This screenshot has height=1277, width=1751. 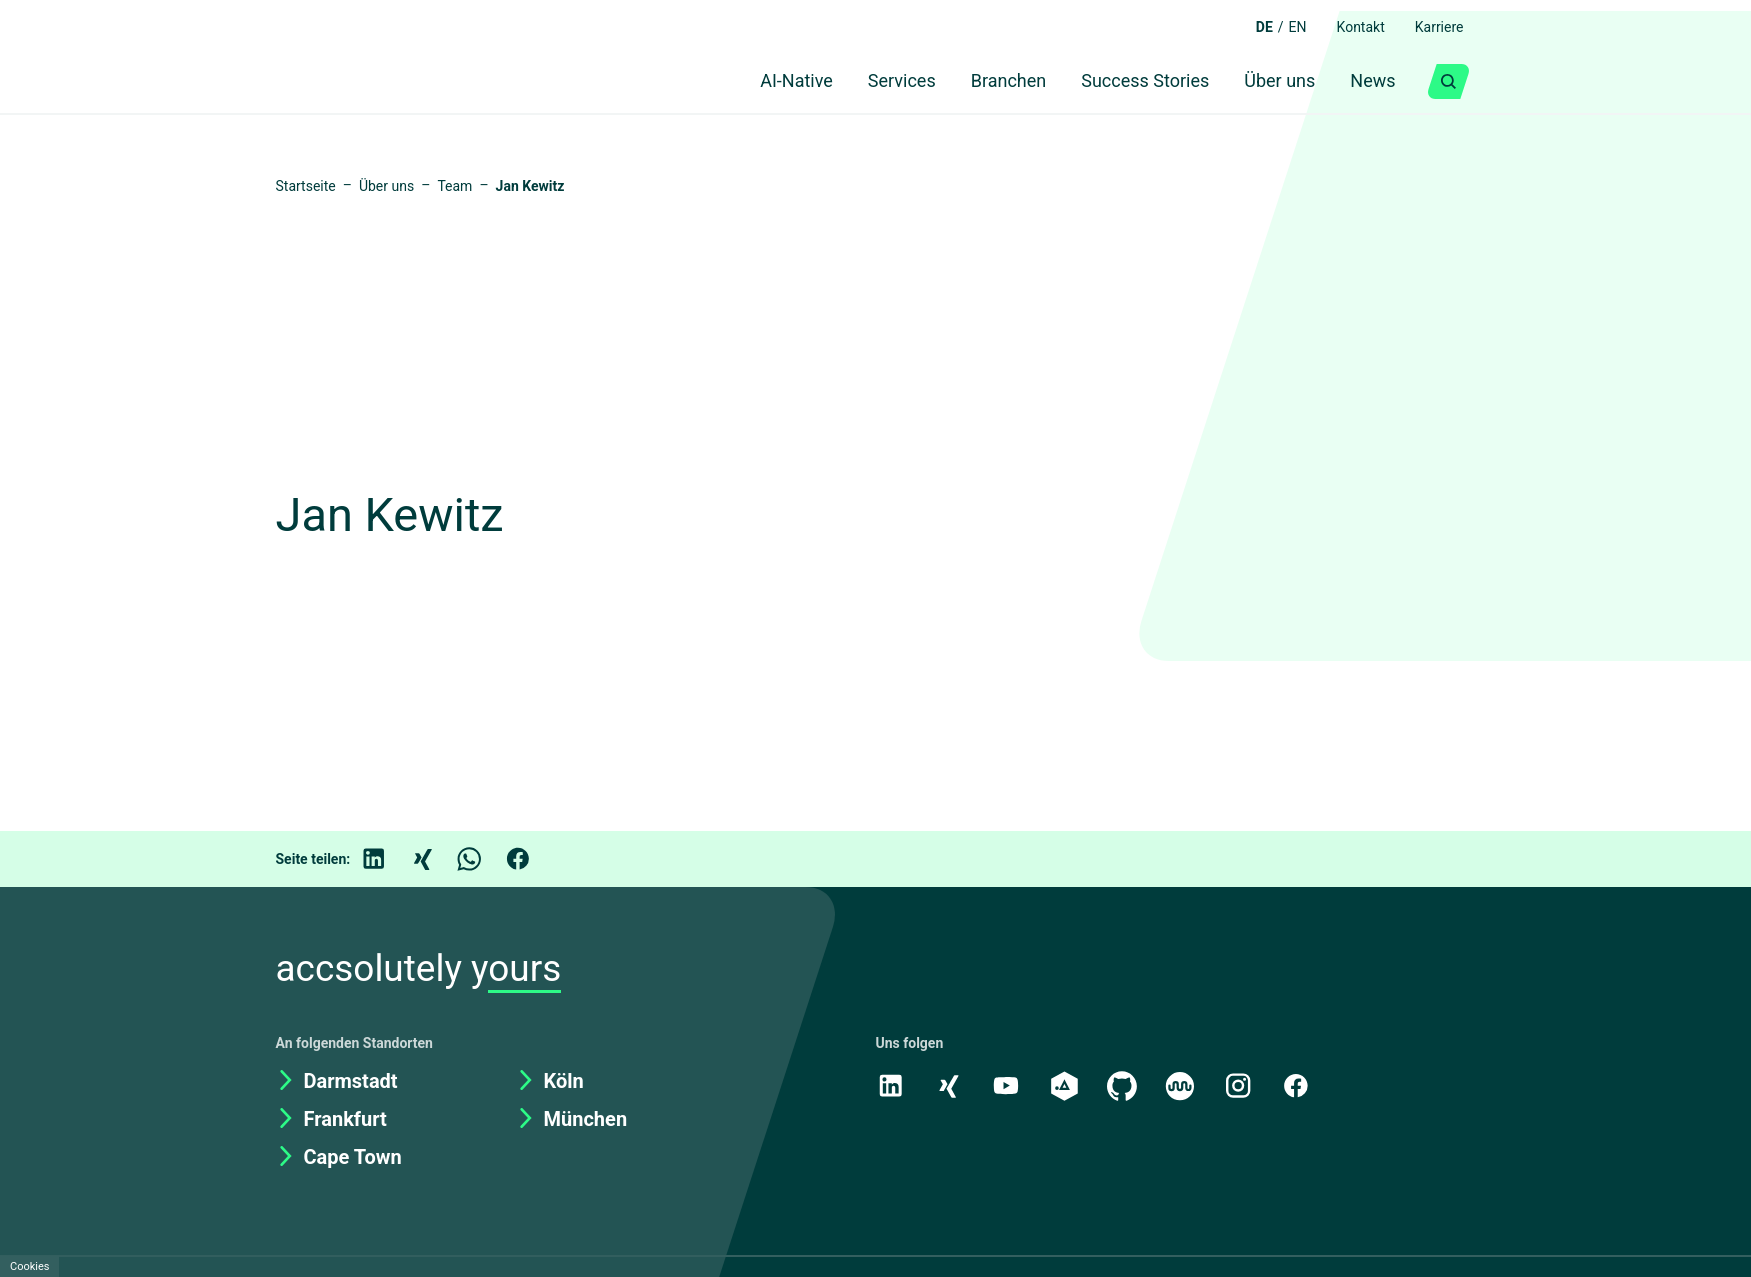 I want to click on [academy.A], so click(x=1068, y=1085).